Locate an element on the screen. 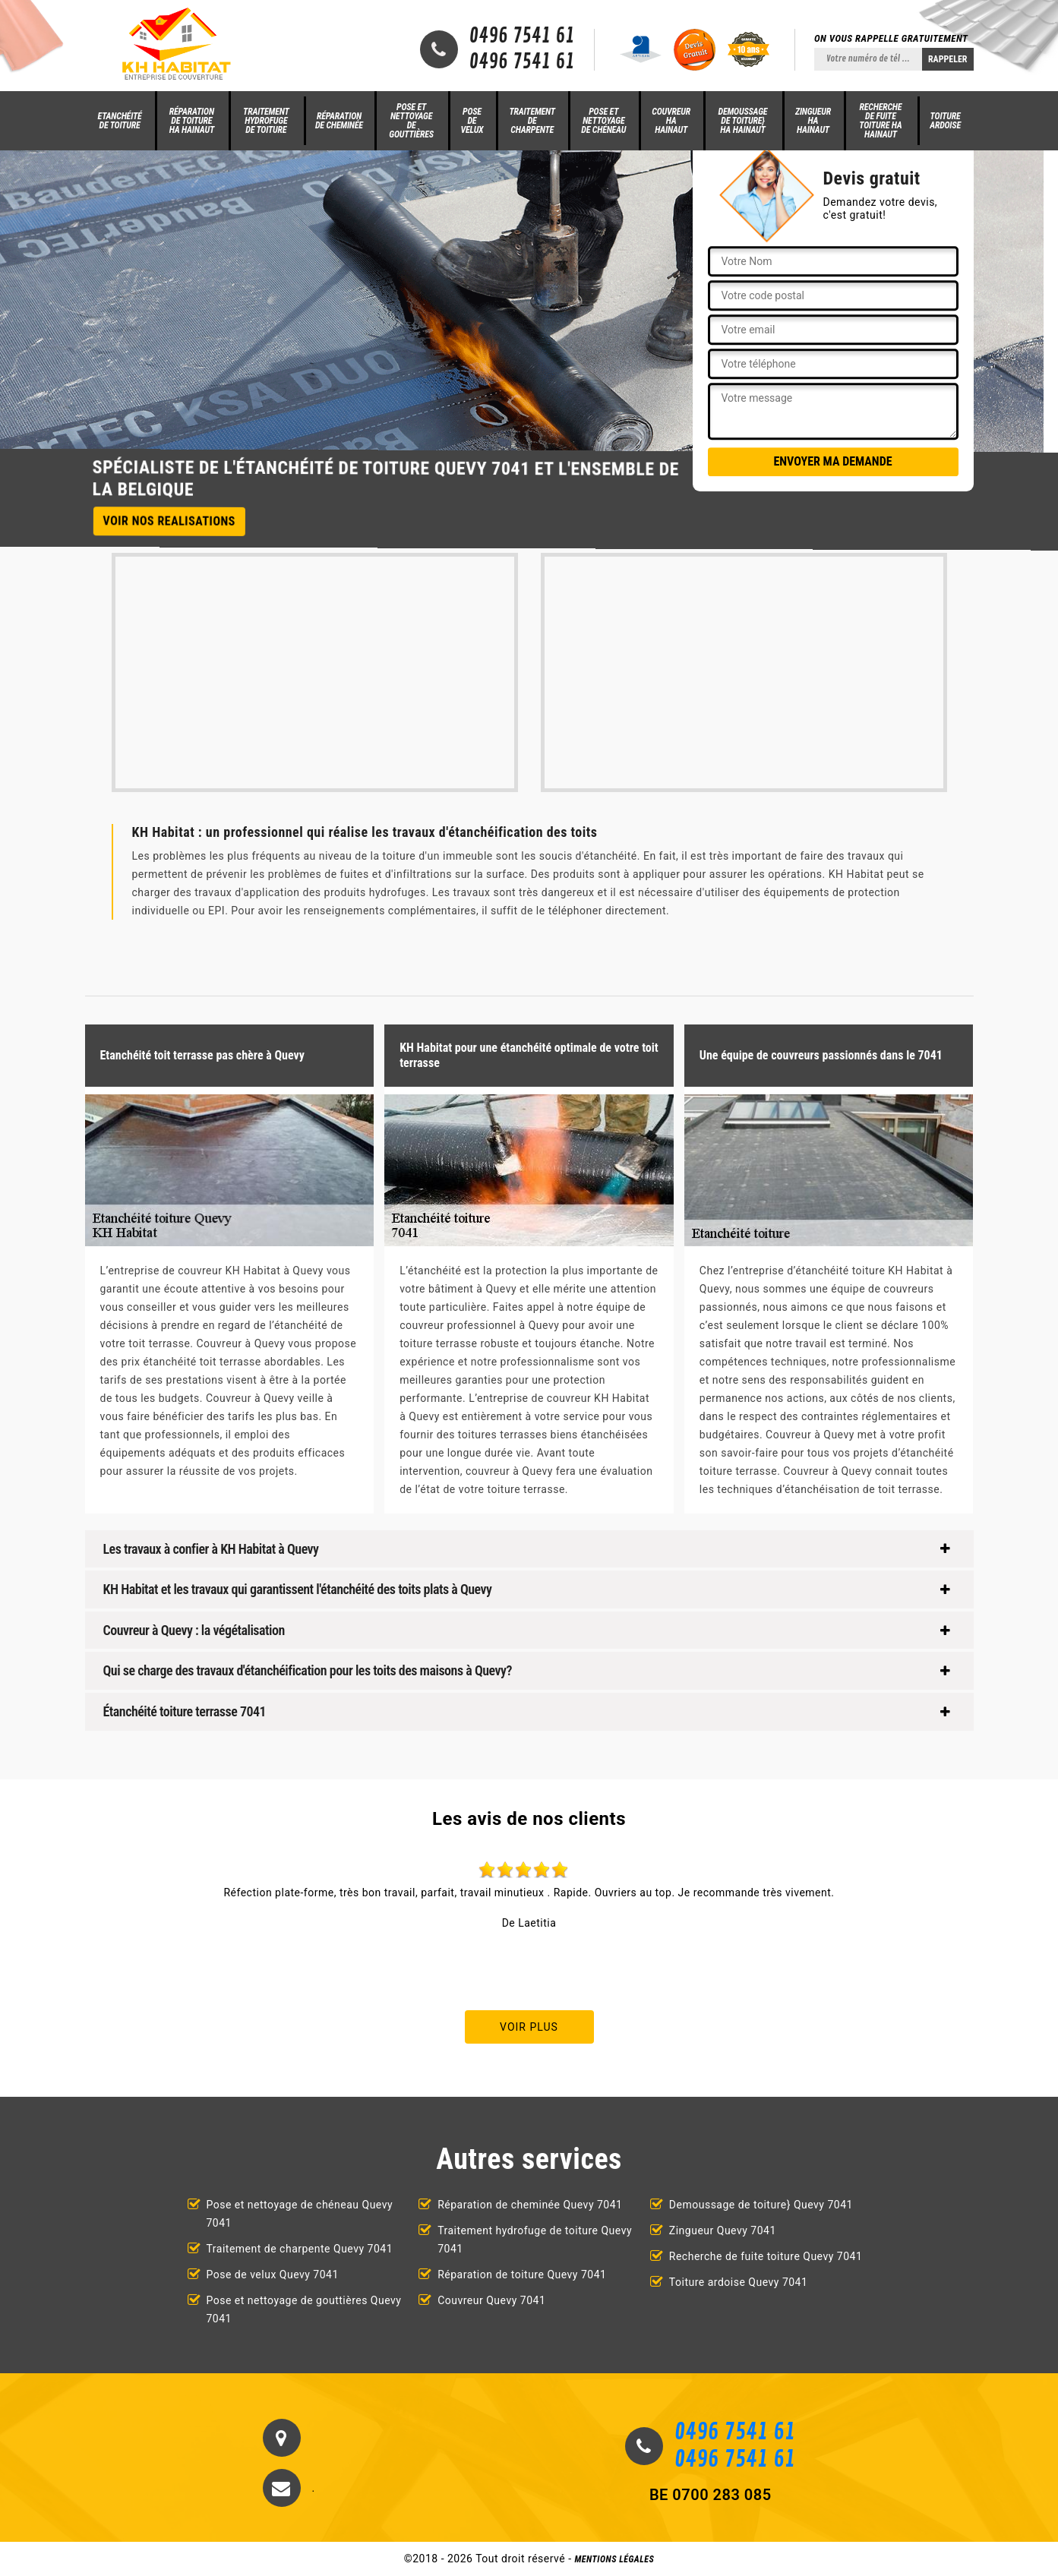  Couvreur HA Hainaut is located at coordinates (671, 120).